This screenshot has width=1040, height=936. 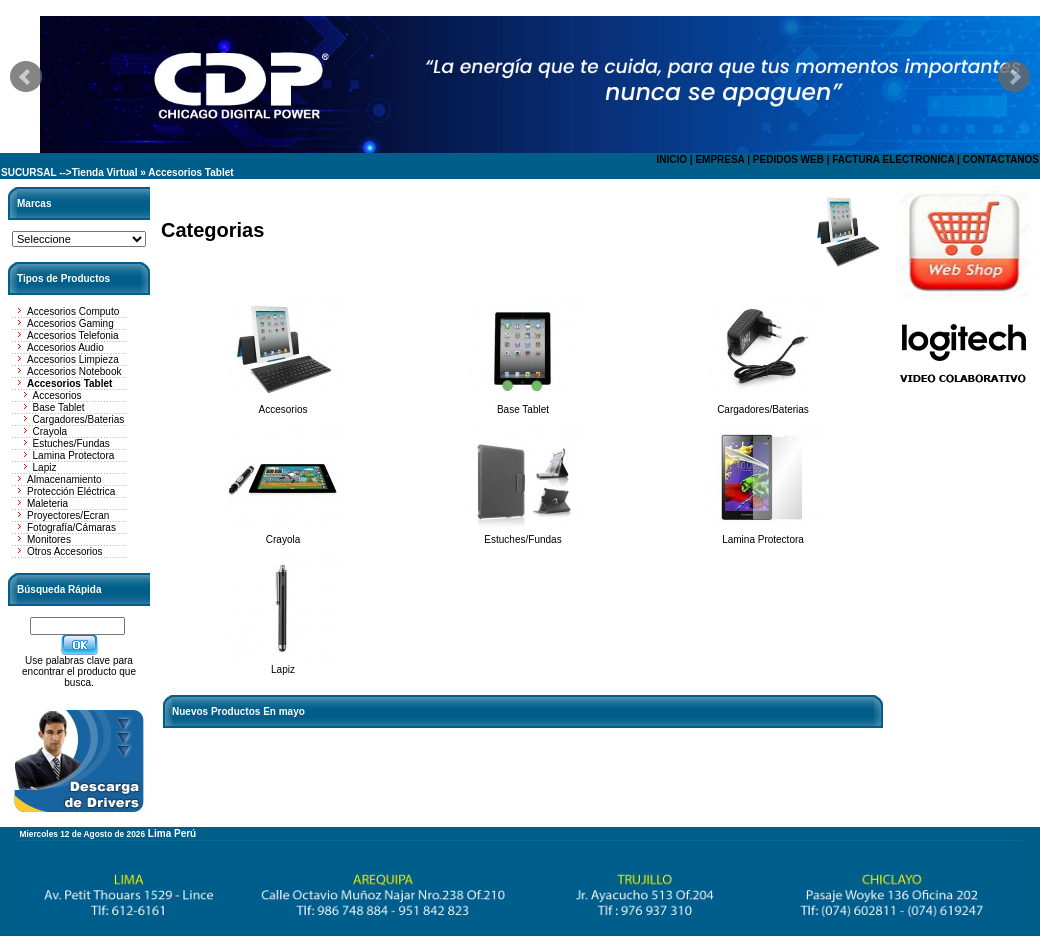 What do you see at coordinates (73, 359) in the screenshot?
I see `Accesorios Limpieza` at bounding box center [73, 359].